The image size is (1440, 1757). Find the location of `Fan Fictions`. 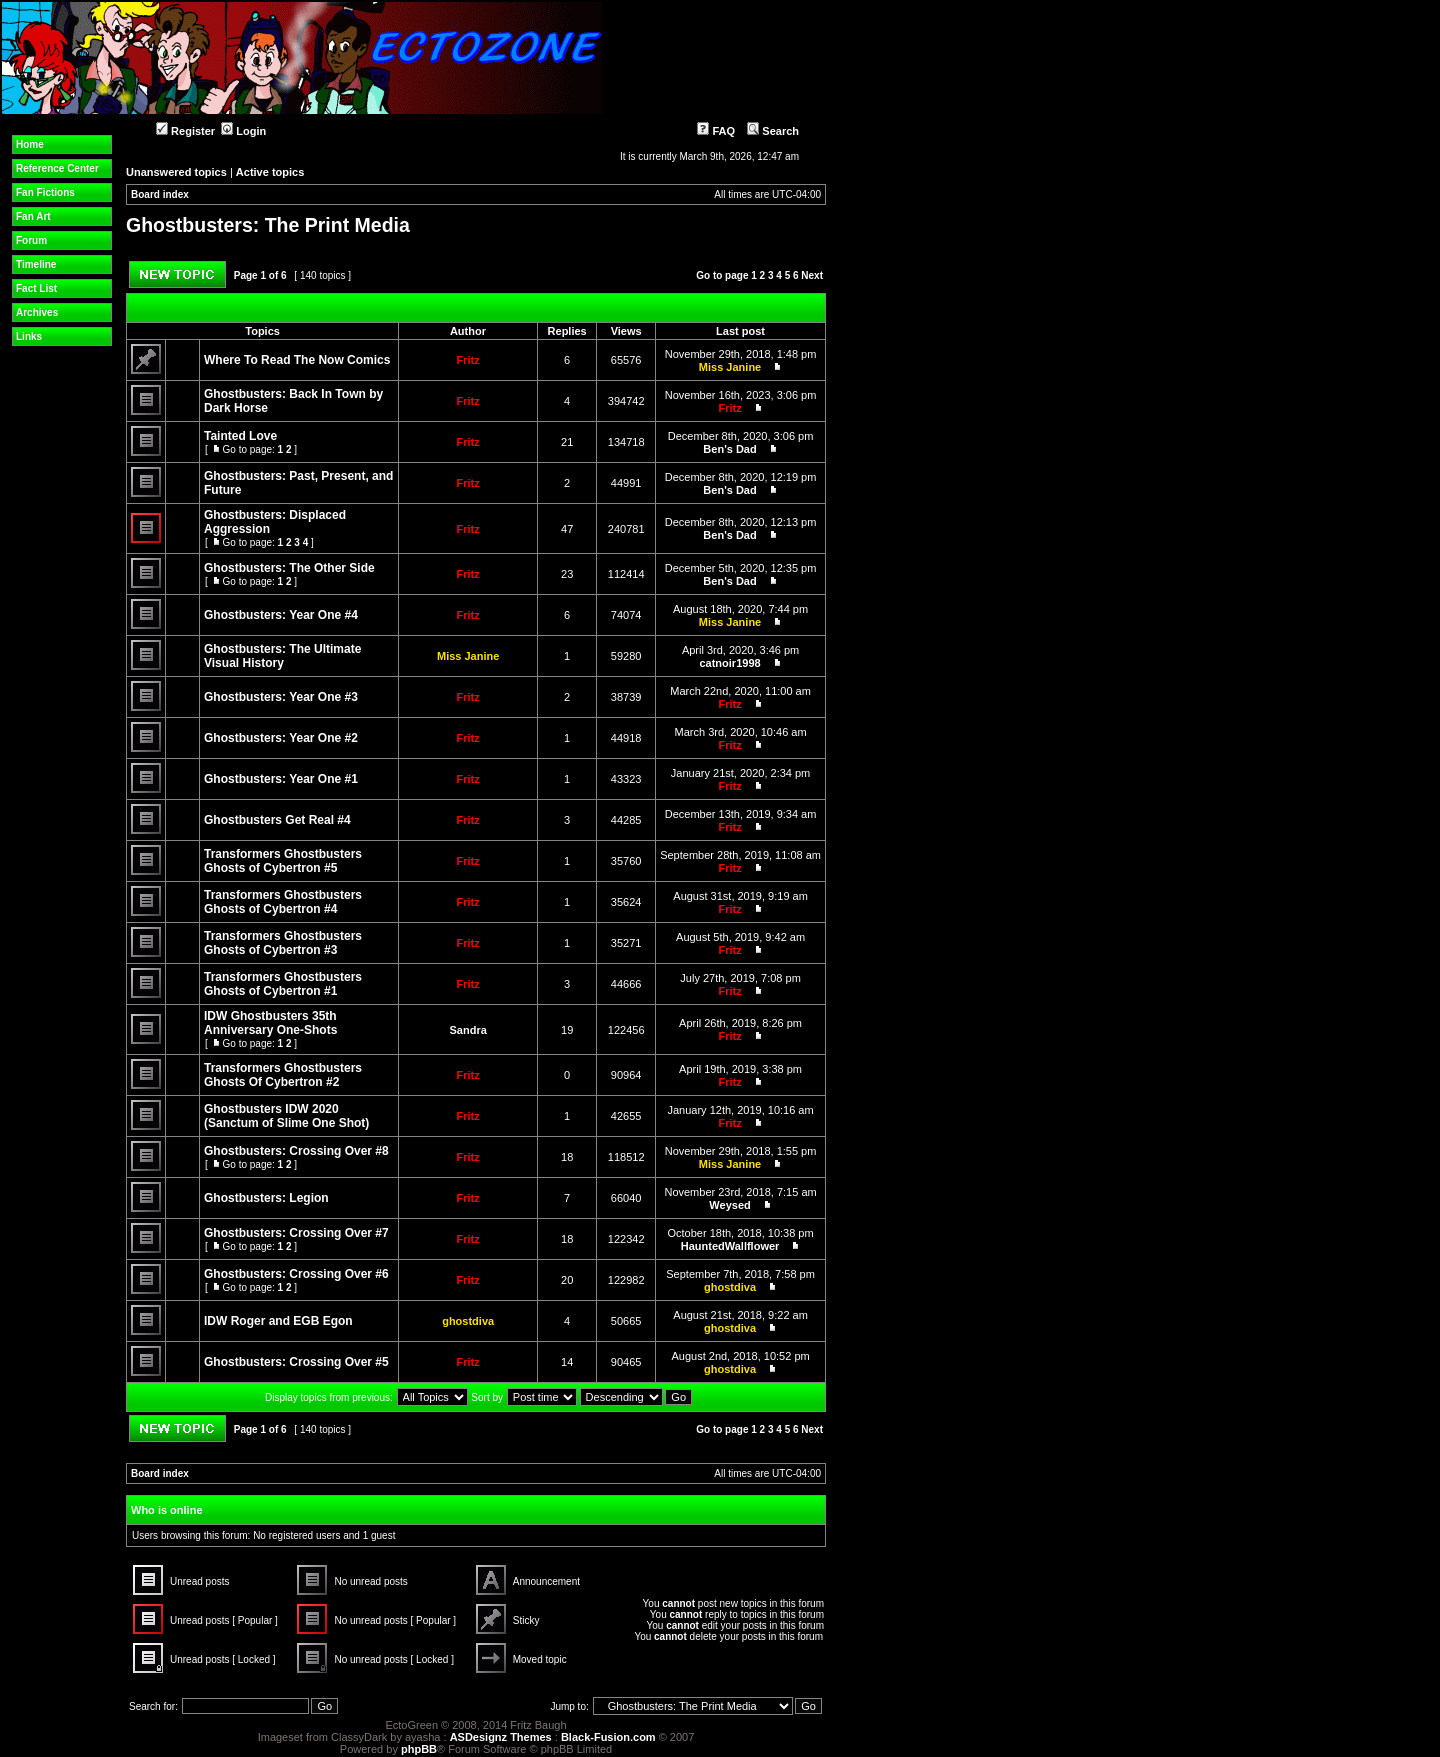

Fan Fictions is located at coordinates (45, 192).